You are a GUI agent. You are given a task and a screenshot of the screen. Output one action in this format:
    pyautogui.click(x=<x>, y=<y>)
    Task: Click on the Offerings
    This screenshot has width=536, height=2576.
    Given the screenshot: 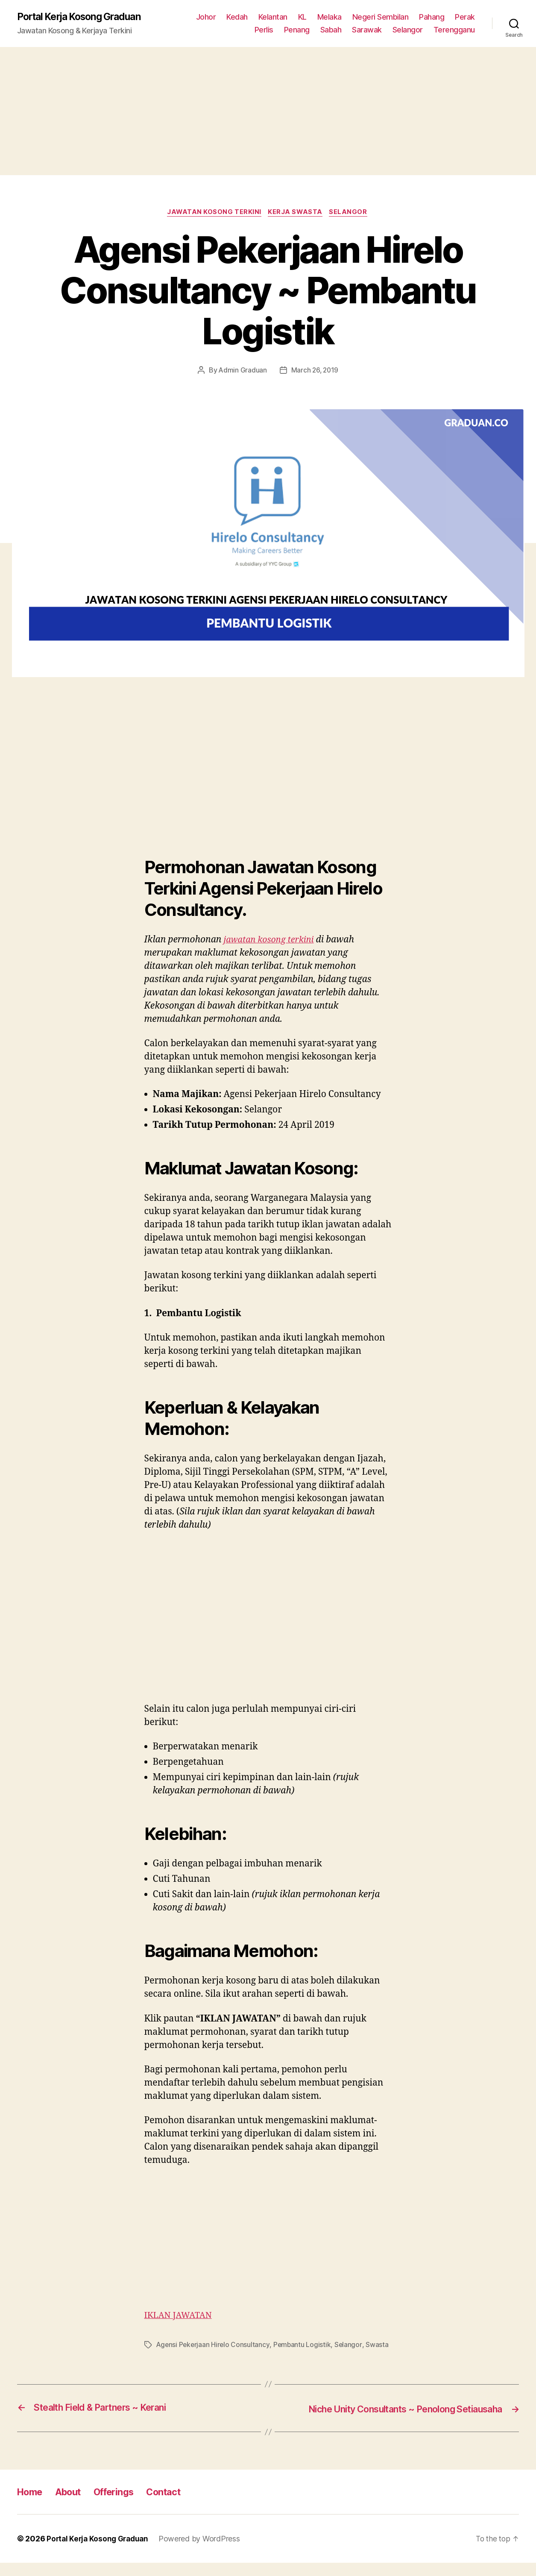 What is the action you would take?
    pyautogui.click(x=123, y=2505)
    